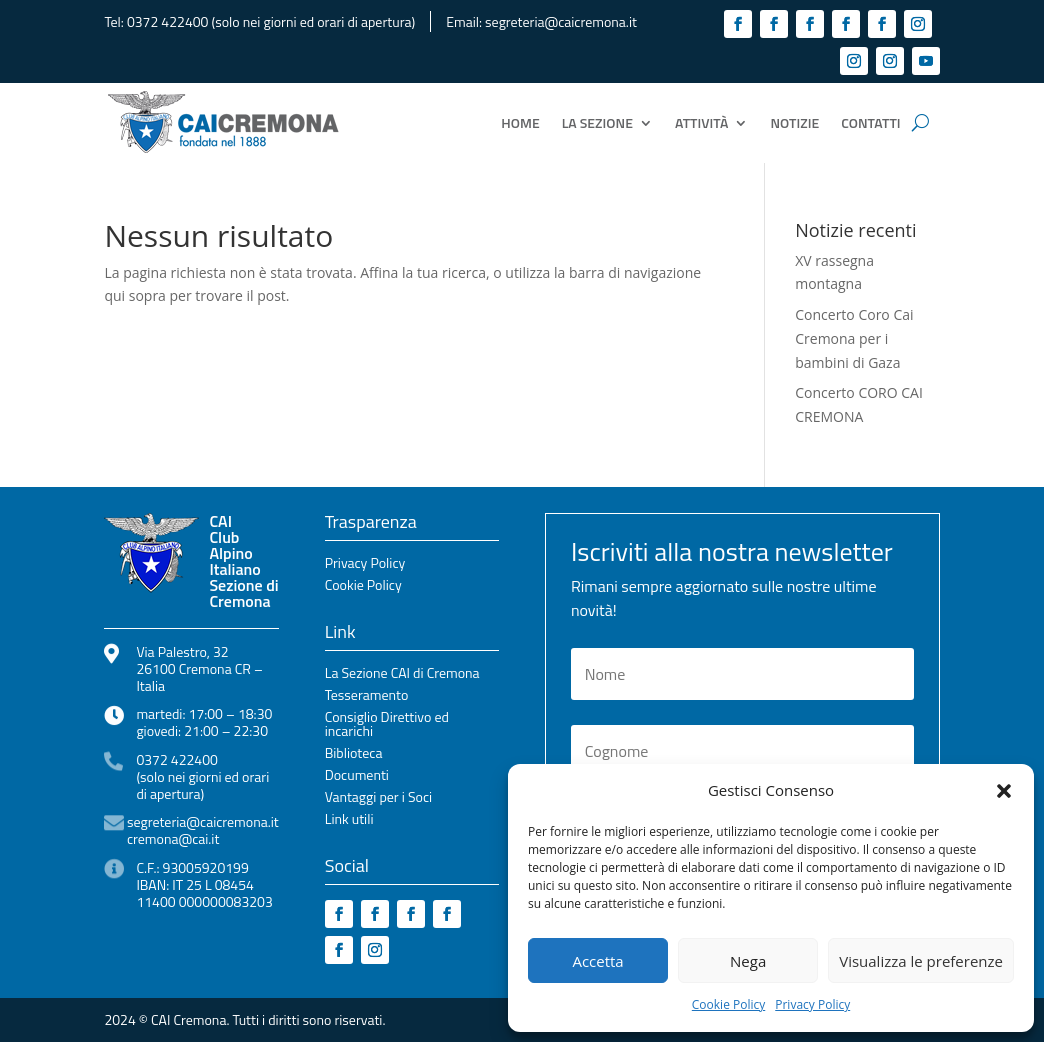  I want to click on Documenti, so click(357, 776).